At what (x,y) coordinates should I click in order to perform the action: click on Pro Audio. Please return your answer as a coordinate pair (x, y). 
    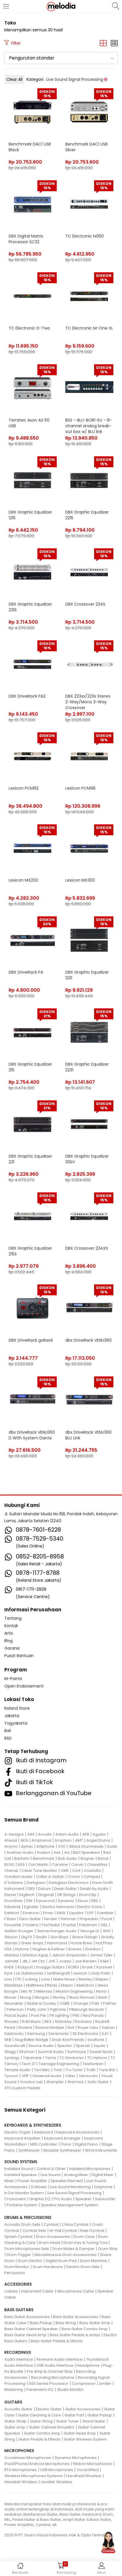
    Looking at the image, I should click on (63, 2199).